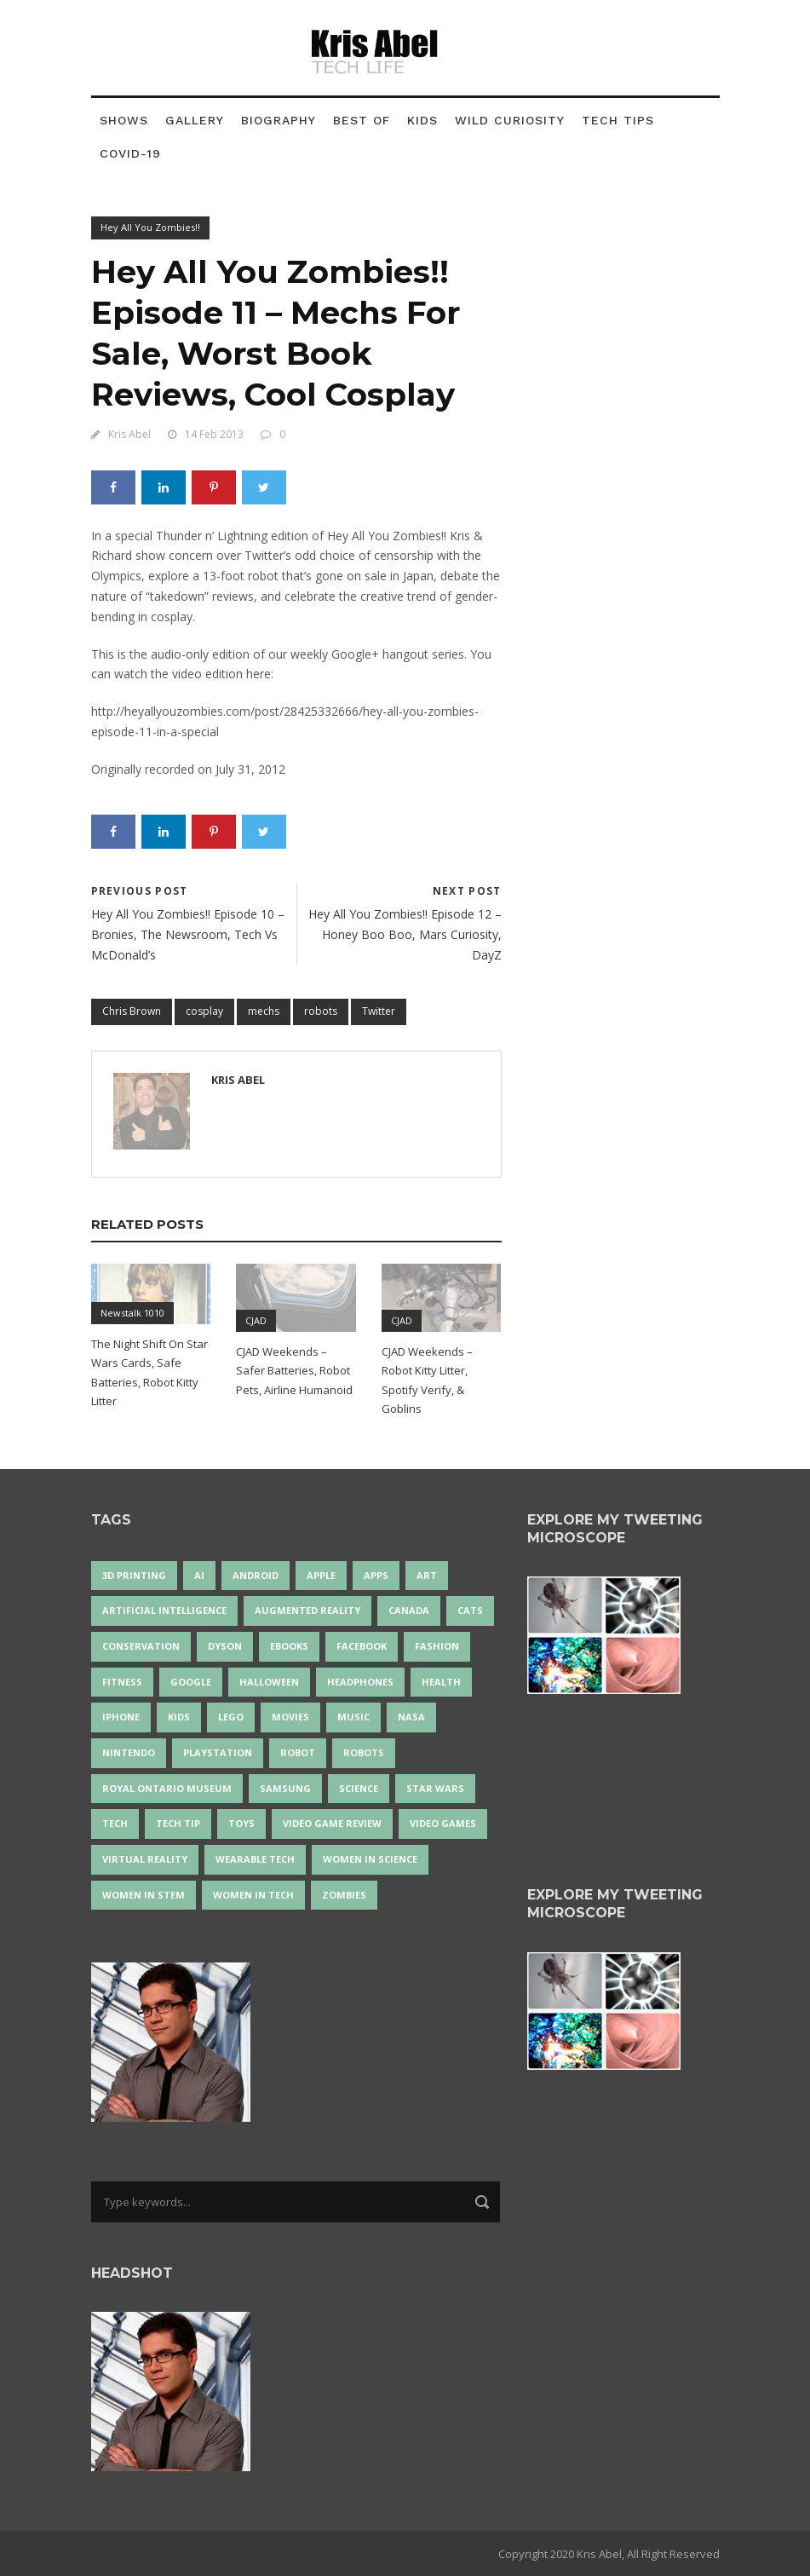 The image size is (810, 2576). Describe the element at coordinates (376, 1575) in the screenshot. I see `apps [apps (14 items)]` at that location.